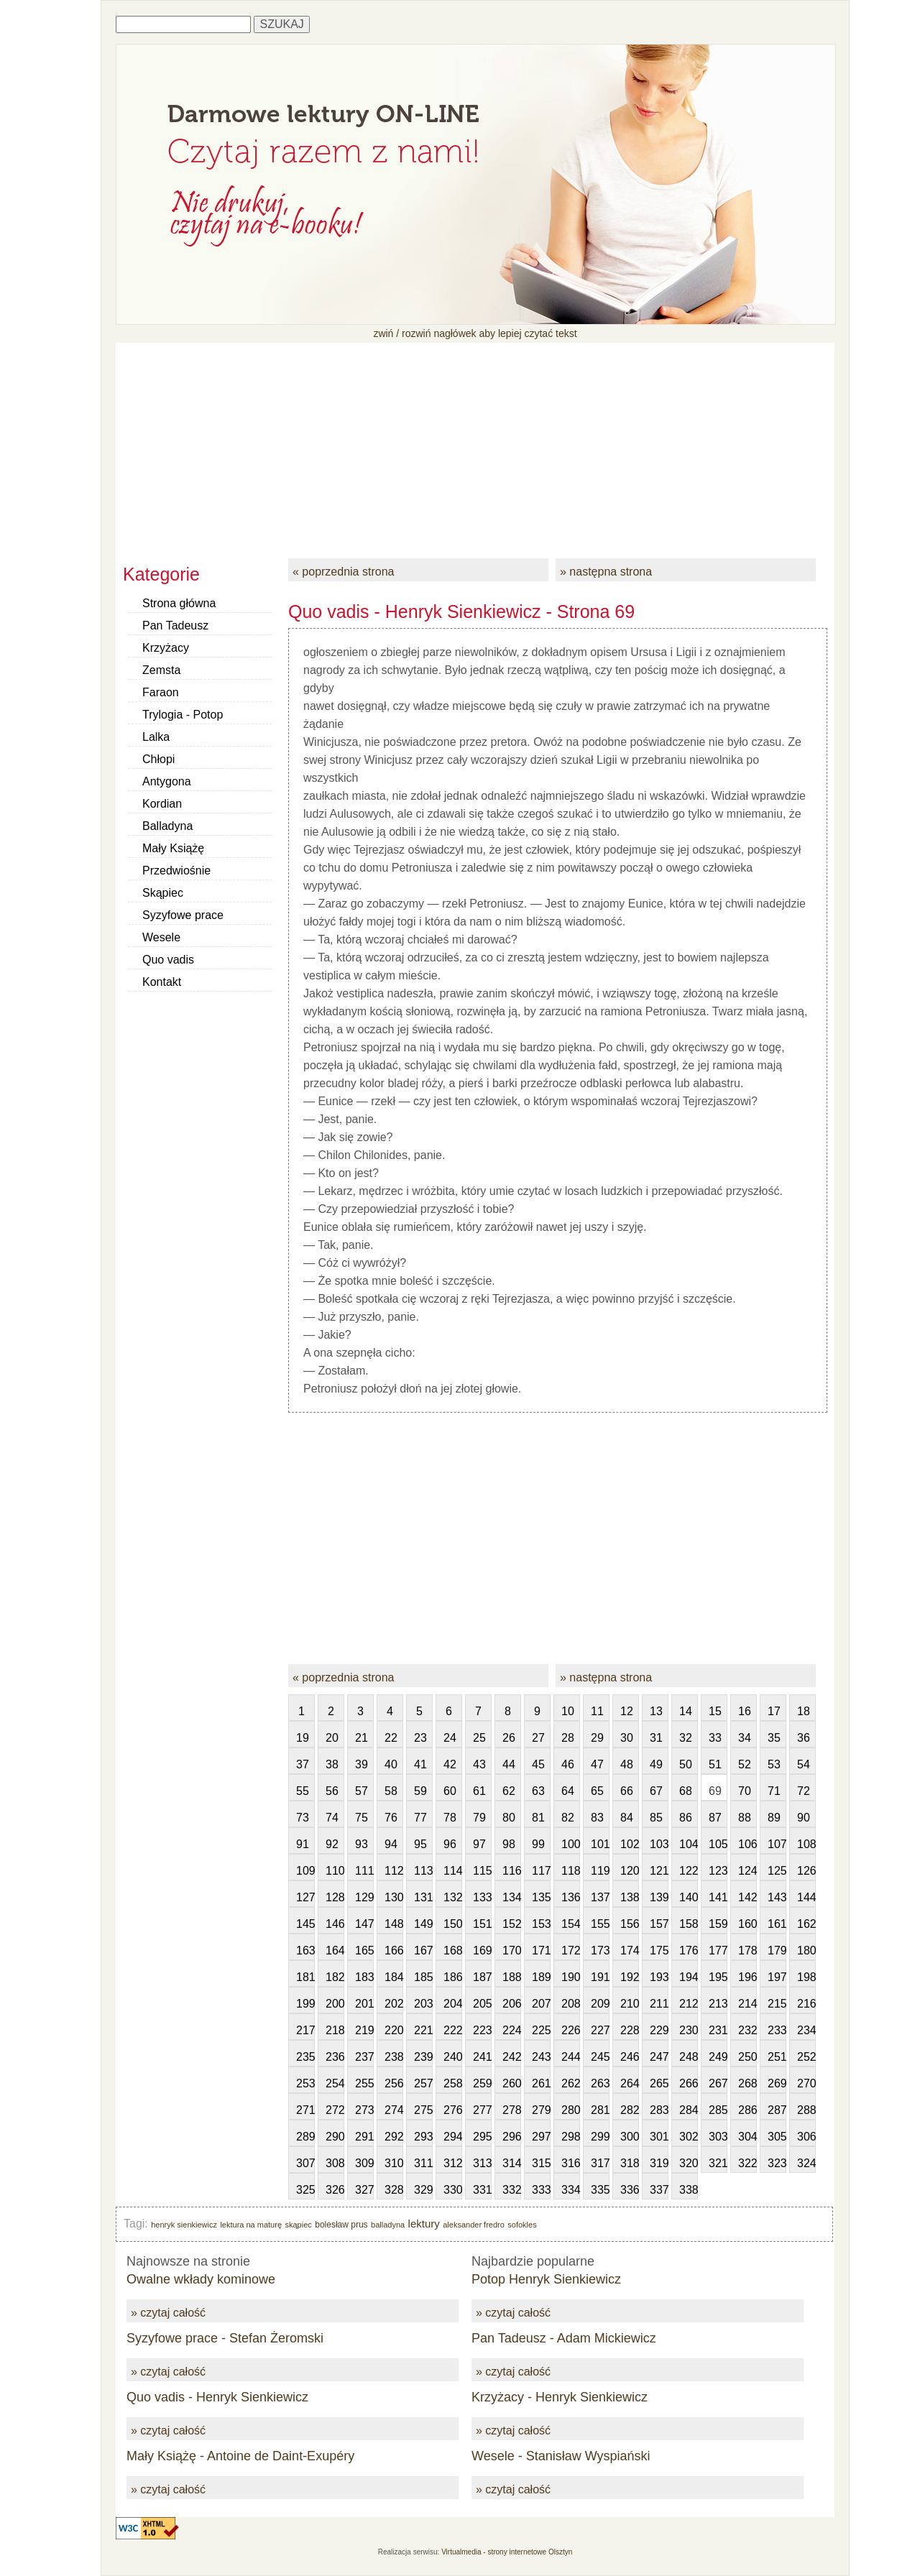 The image size is (920, 2576). What do you see at coordinates (364, 2136) in the screenshot?
I see `291` at bounding box center [364, 2136].